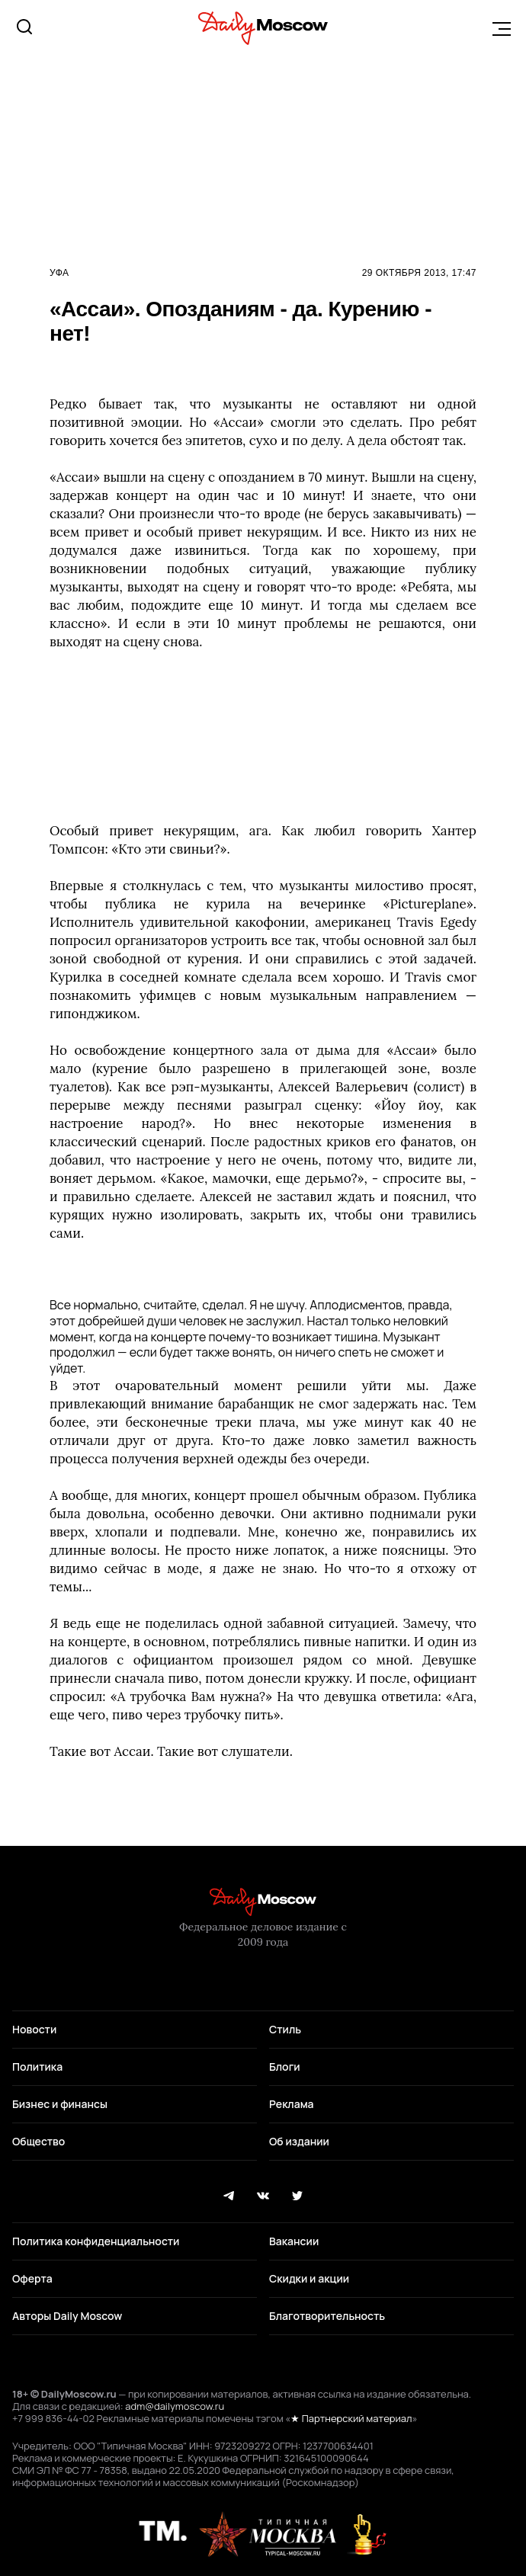  Describe the element at coordinates (32, 2278) in the screenshot. I see `Оферта` at that location.